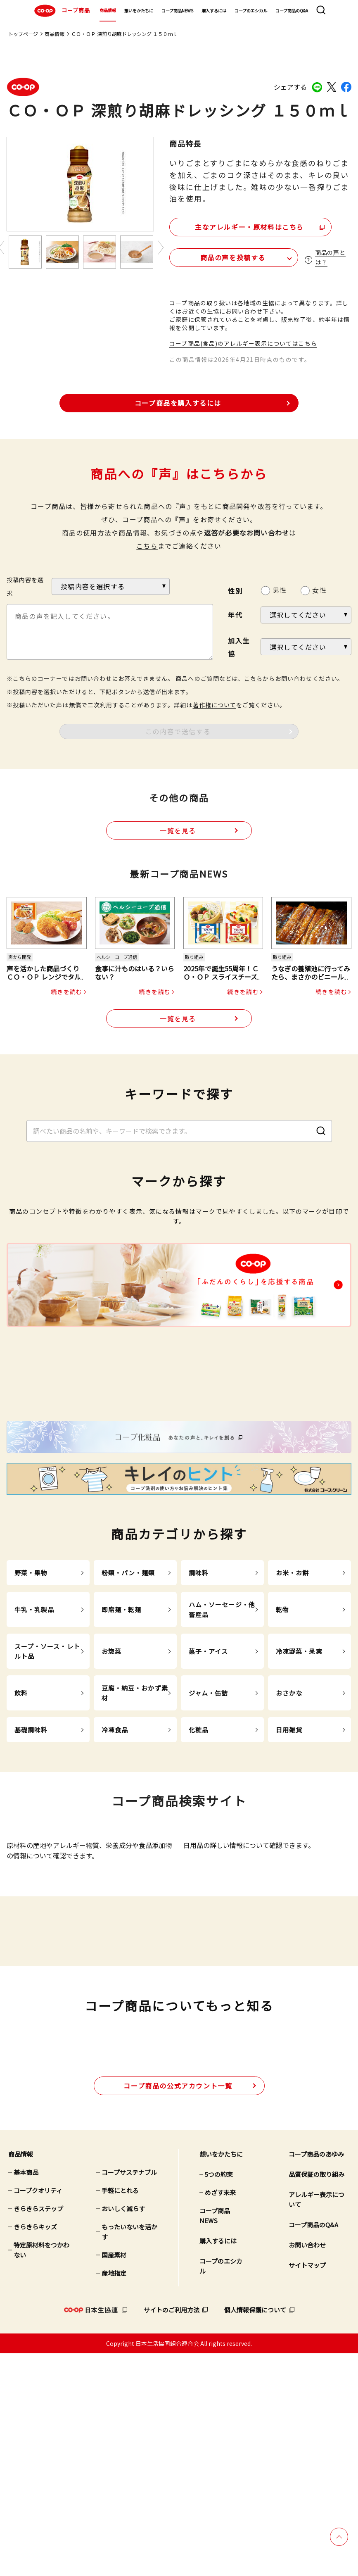 Image resolution: width=358 pixels, height=2576 pixels. I want to click on 牛乳・乳製品, so click(34, 1726).